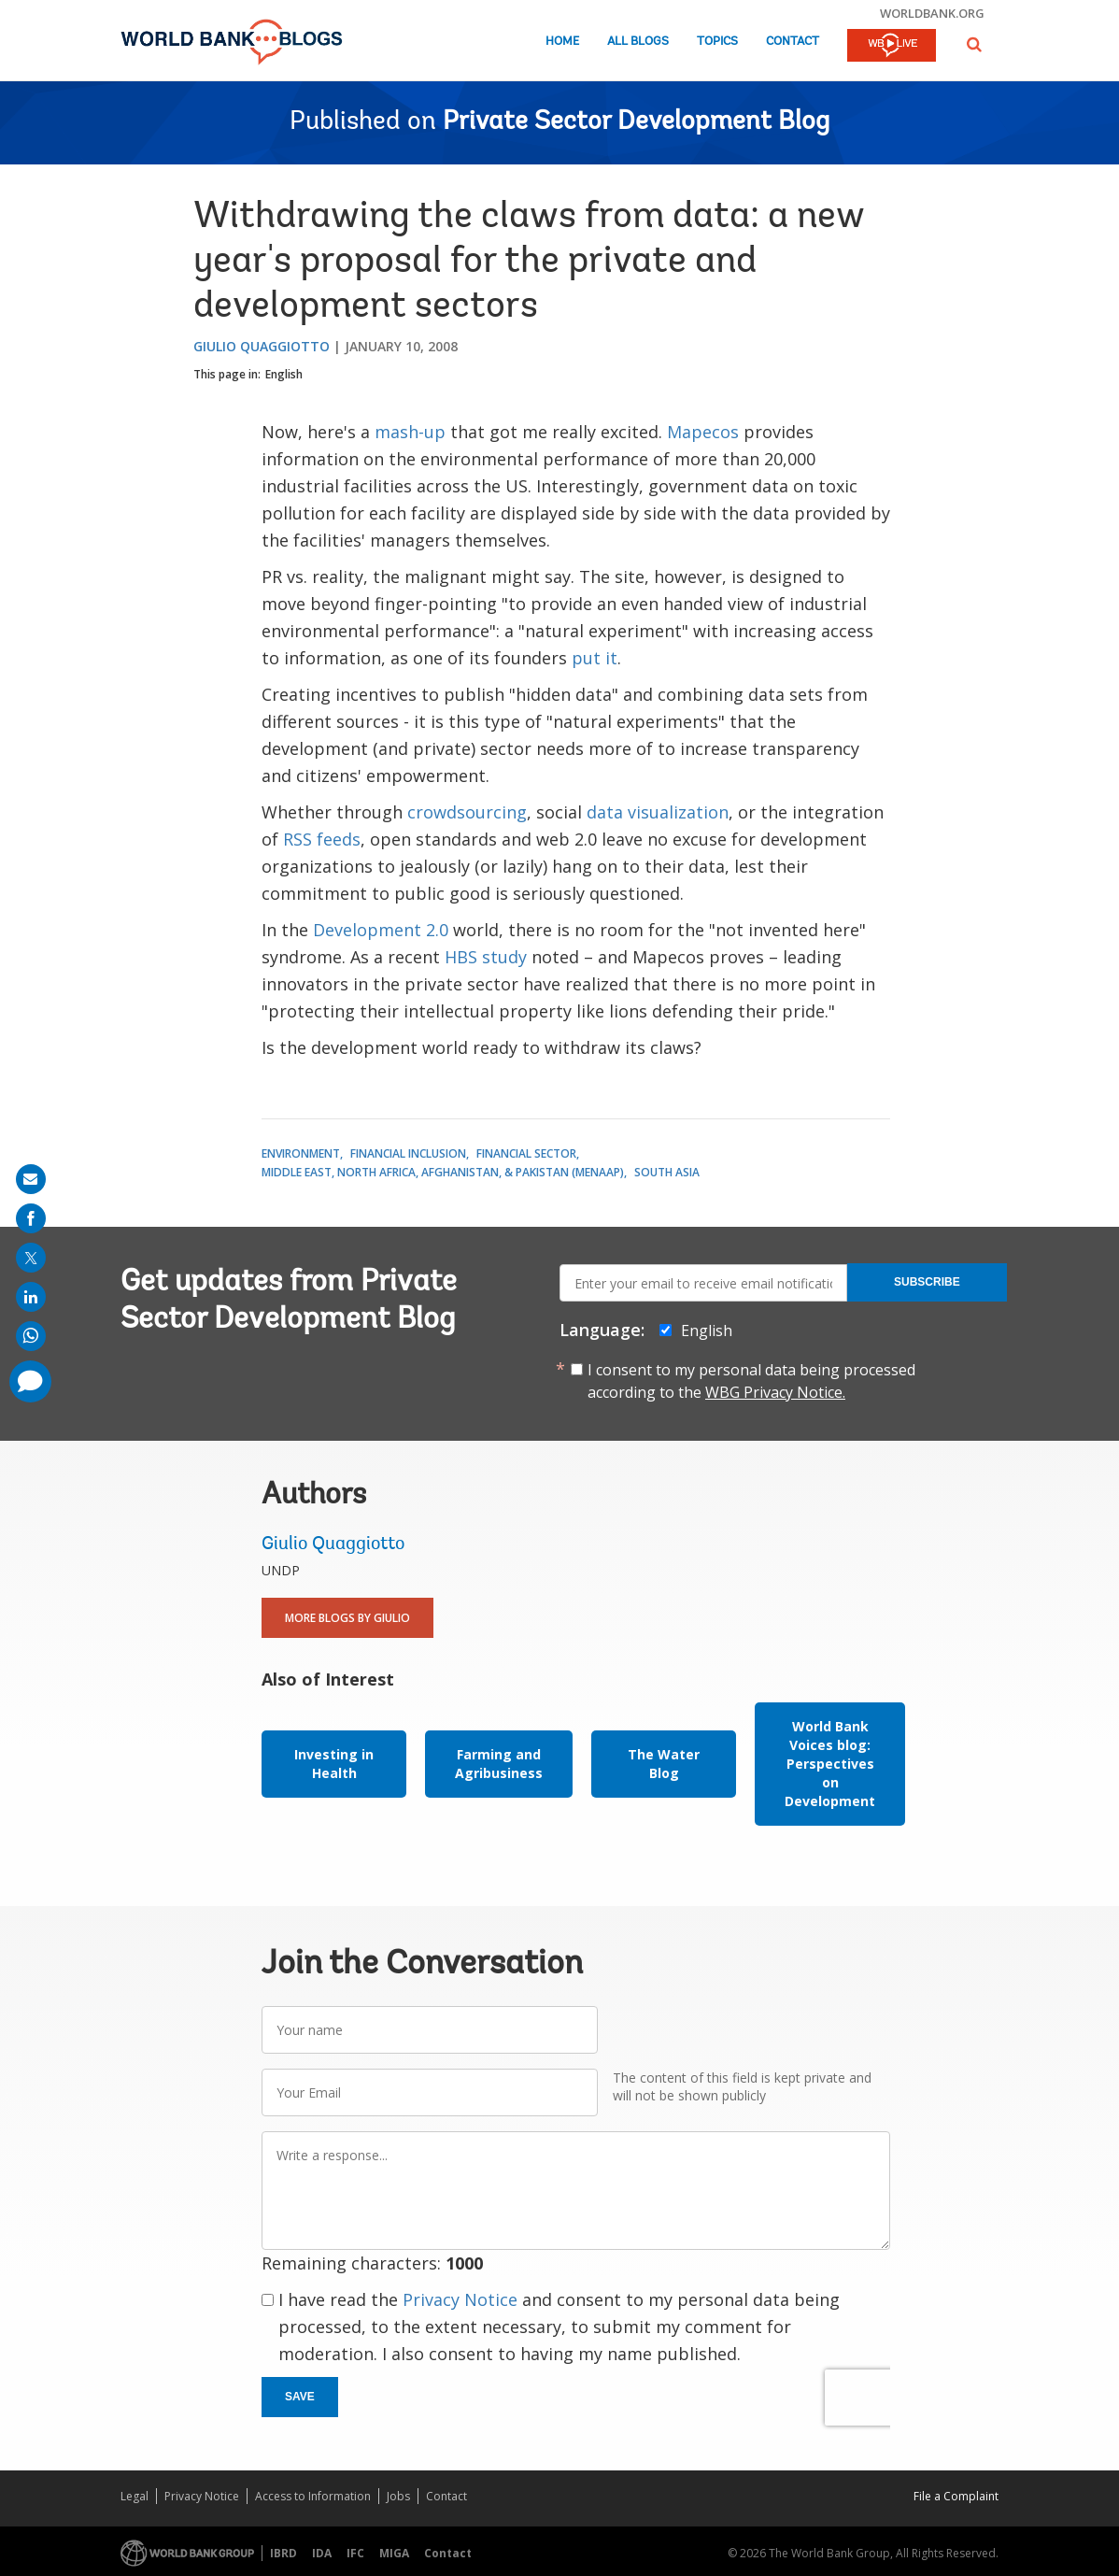 This screenshot has width=1119, height=2576. I want to click on Financial Inclusion, so click(408, 1153).